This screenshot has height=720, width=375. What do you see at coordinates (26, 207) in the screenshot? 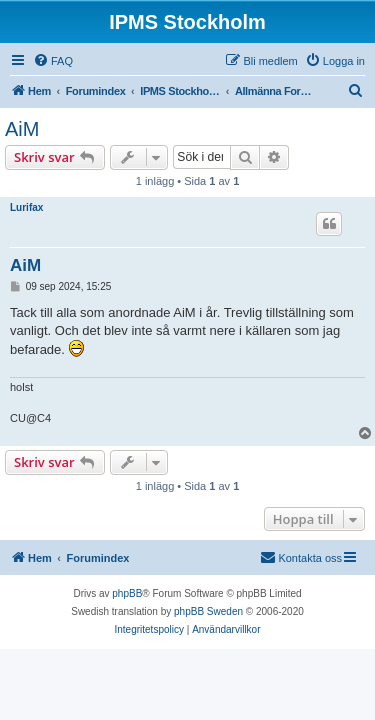
I see `Lurifax` at bounding box center [26, 207].